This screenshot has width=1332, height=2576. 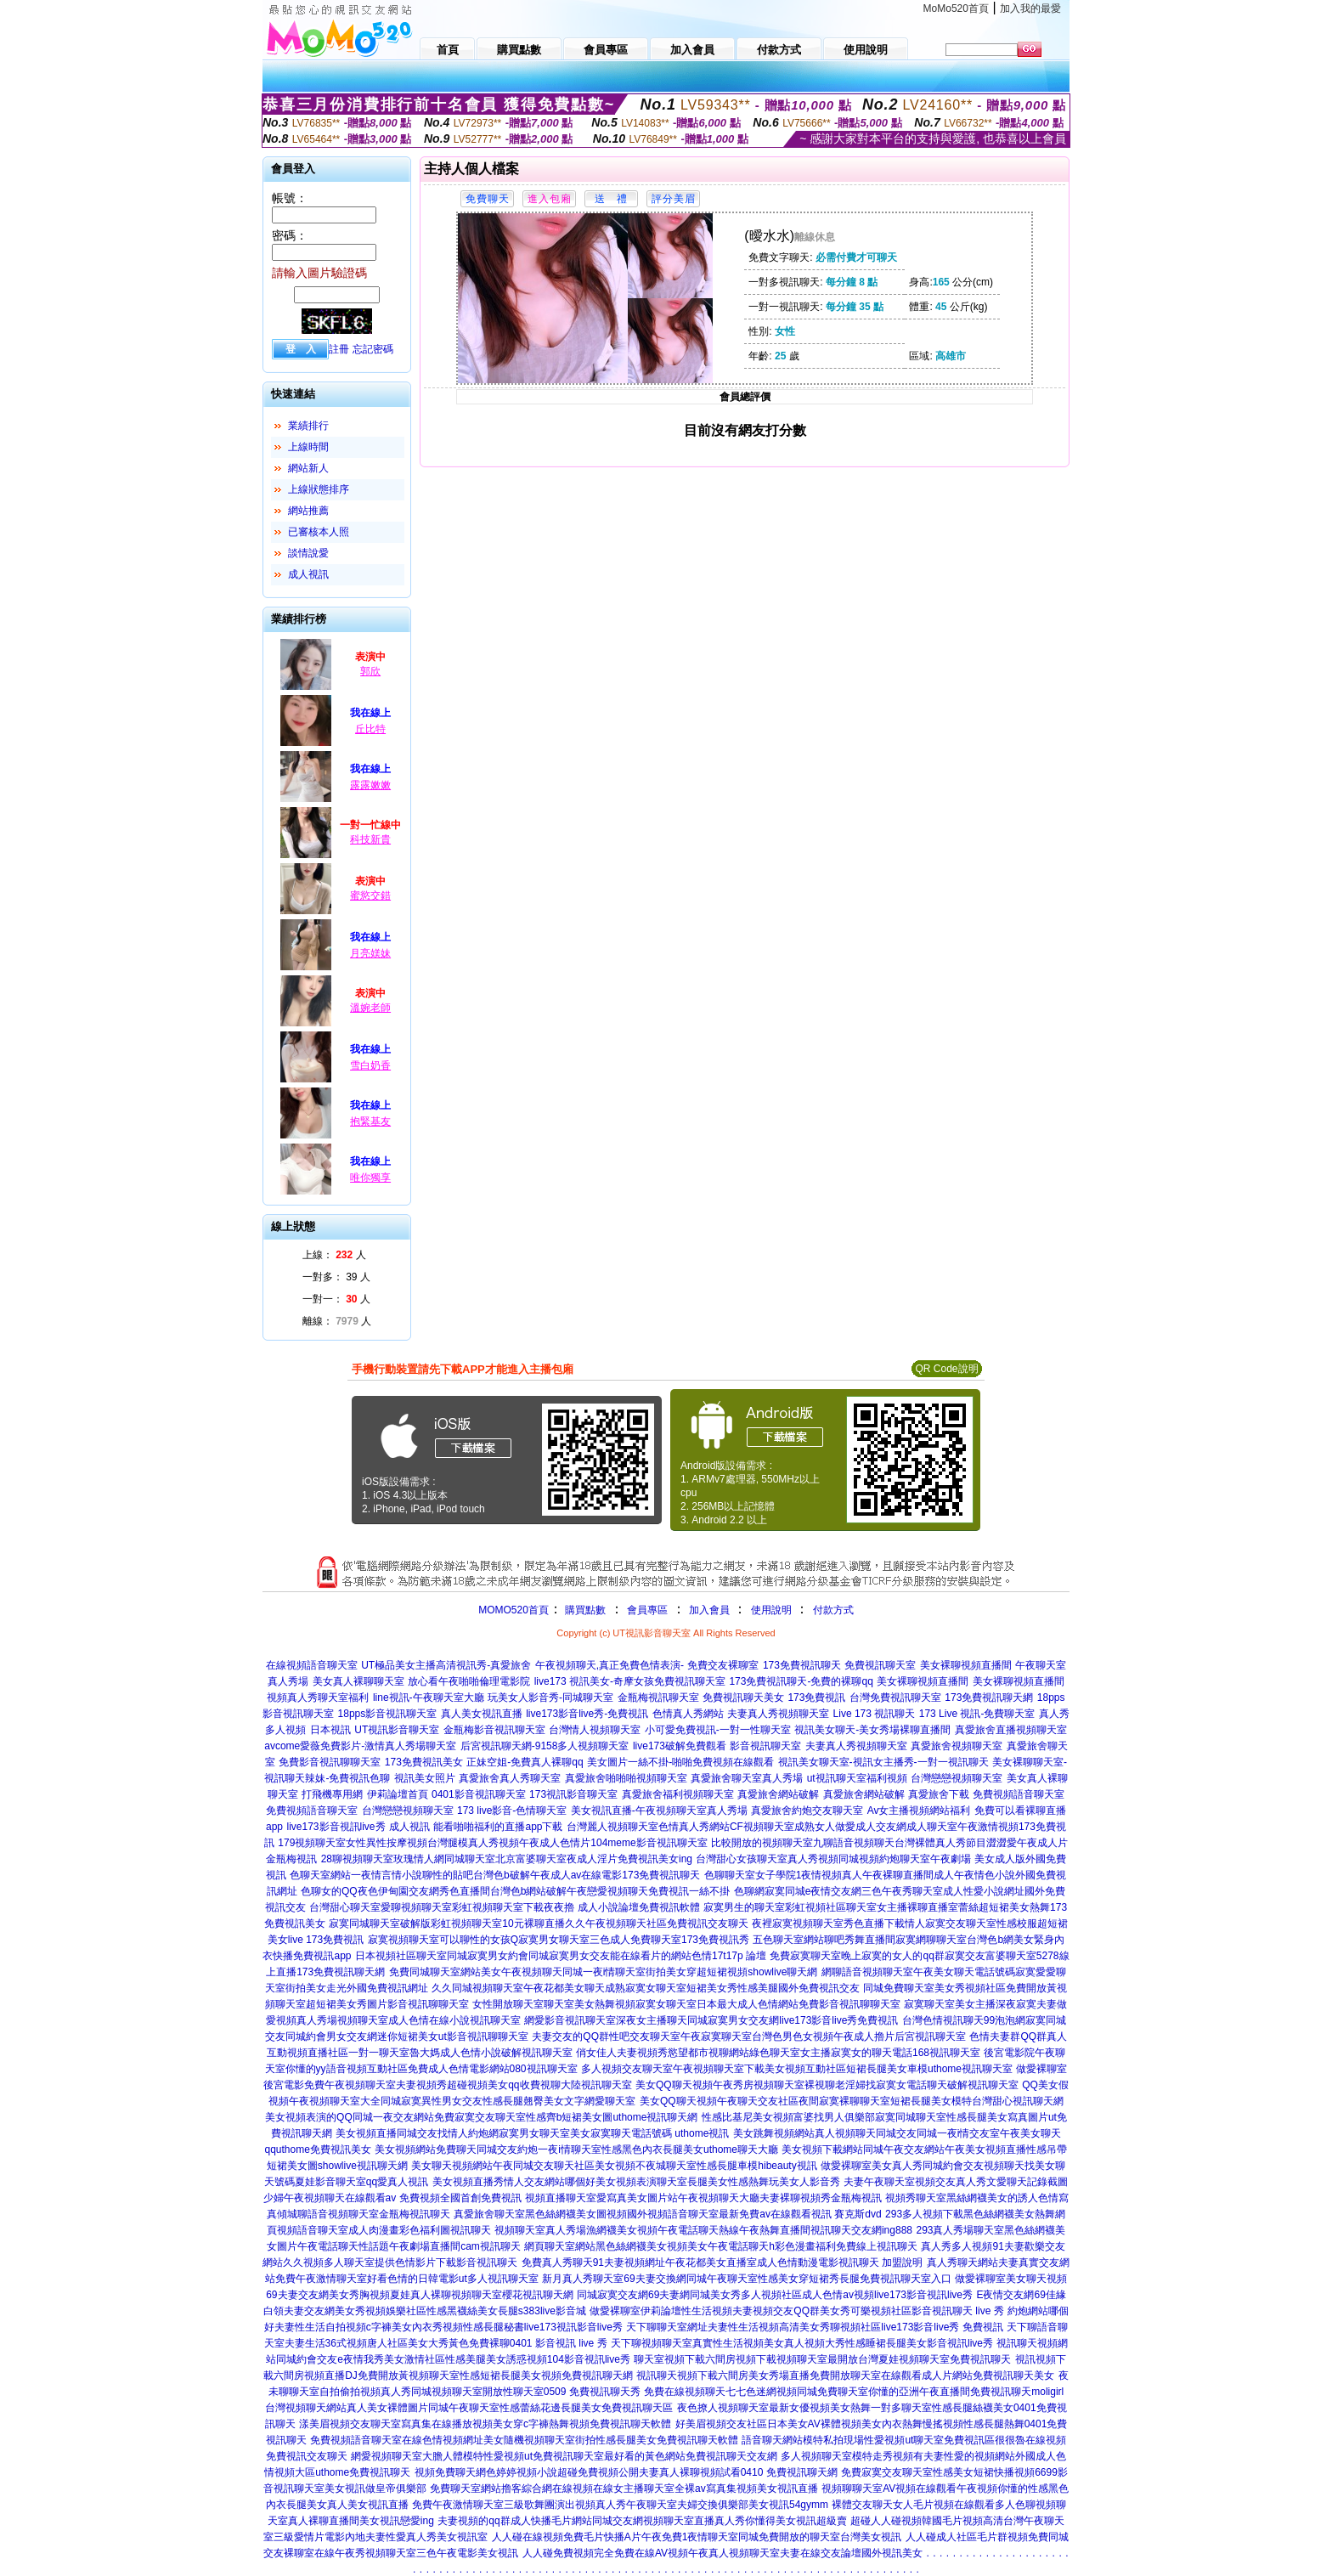 I want to click on 美女QQ聊天視頻午夜聊天交友社區夜間寂寞裸聊聊天室短裙長腿美女模特台灣甜心視訊聊天網, so click(x=852, y=2101).